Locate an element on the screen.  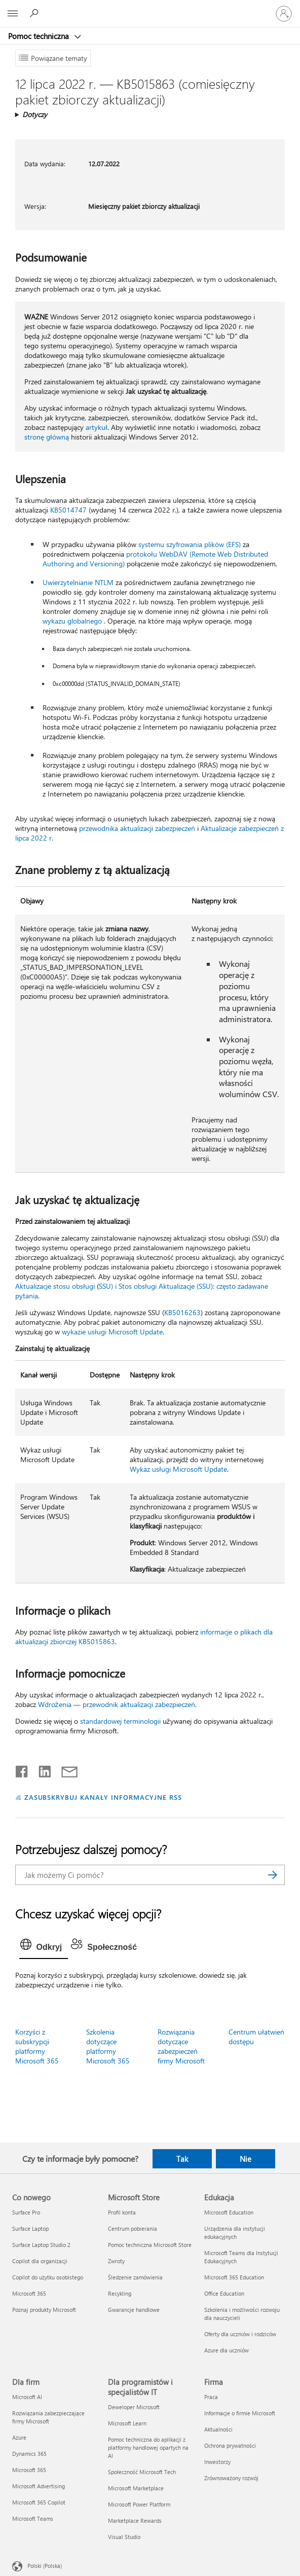
stronę główną is located at coordinates (46, 437).